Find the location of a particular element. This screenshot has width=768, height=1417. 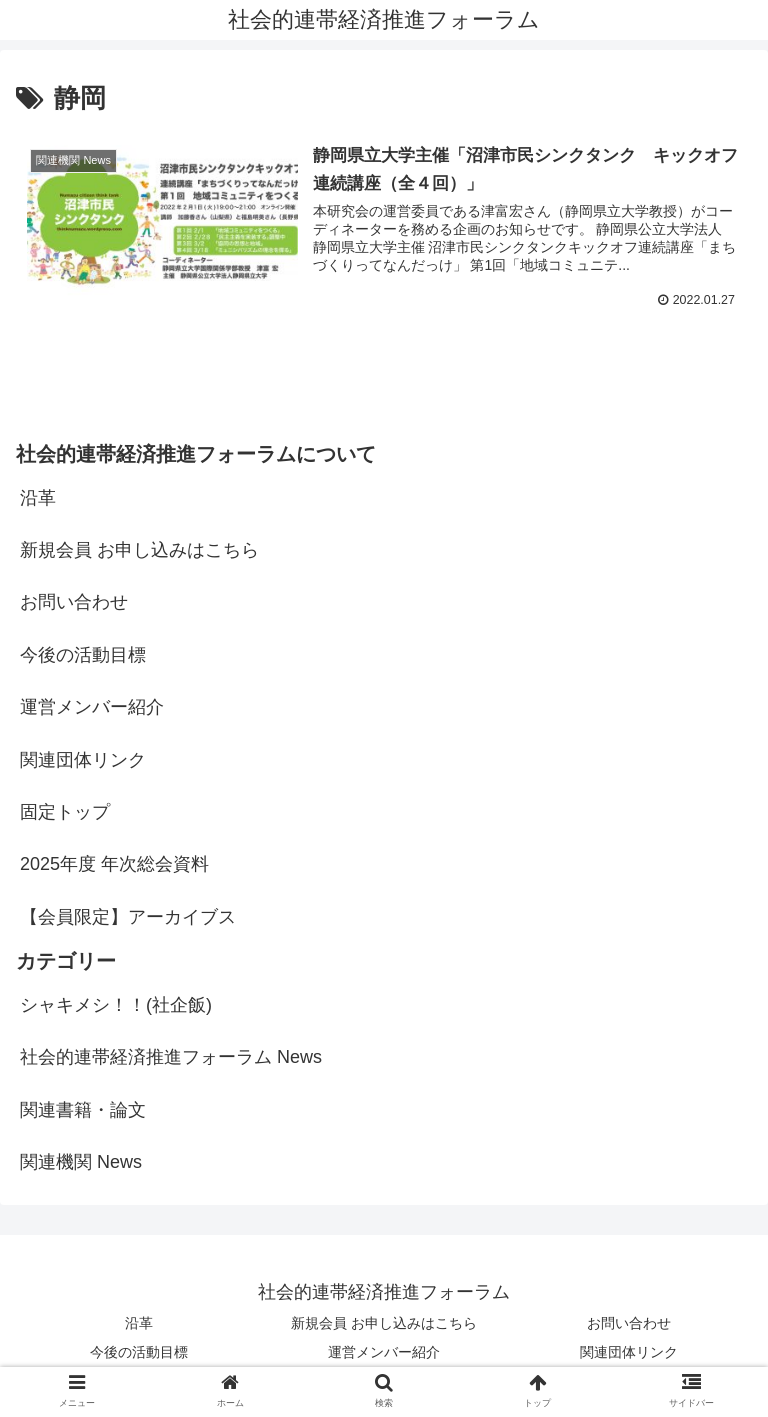

お問い合わせ is located at coordinates (74, 603).